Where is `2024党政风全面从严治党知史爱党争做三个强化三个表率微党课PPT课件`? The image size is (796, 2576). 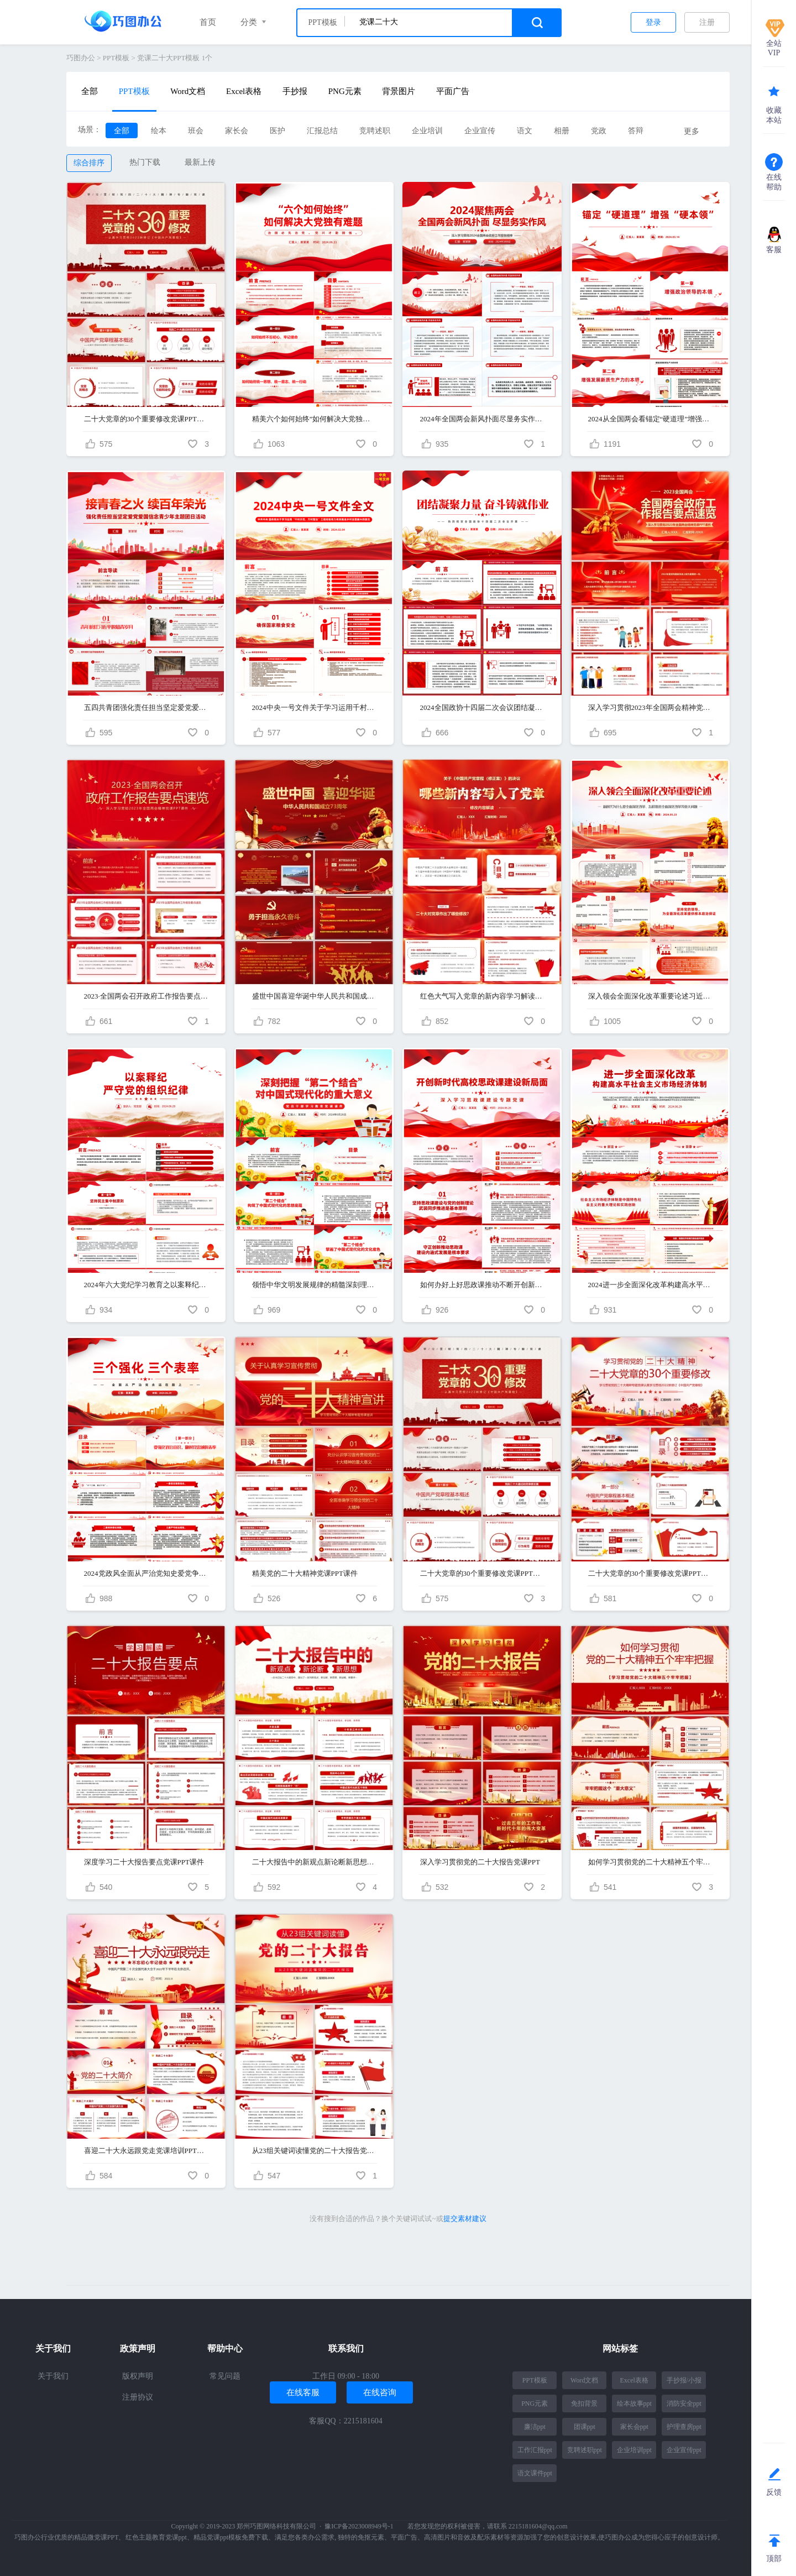
2024党政风全面从严治党知史爱党争做三个强化三个表率微党课PPT课件 is located at coordinates (146, 1573).